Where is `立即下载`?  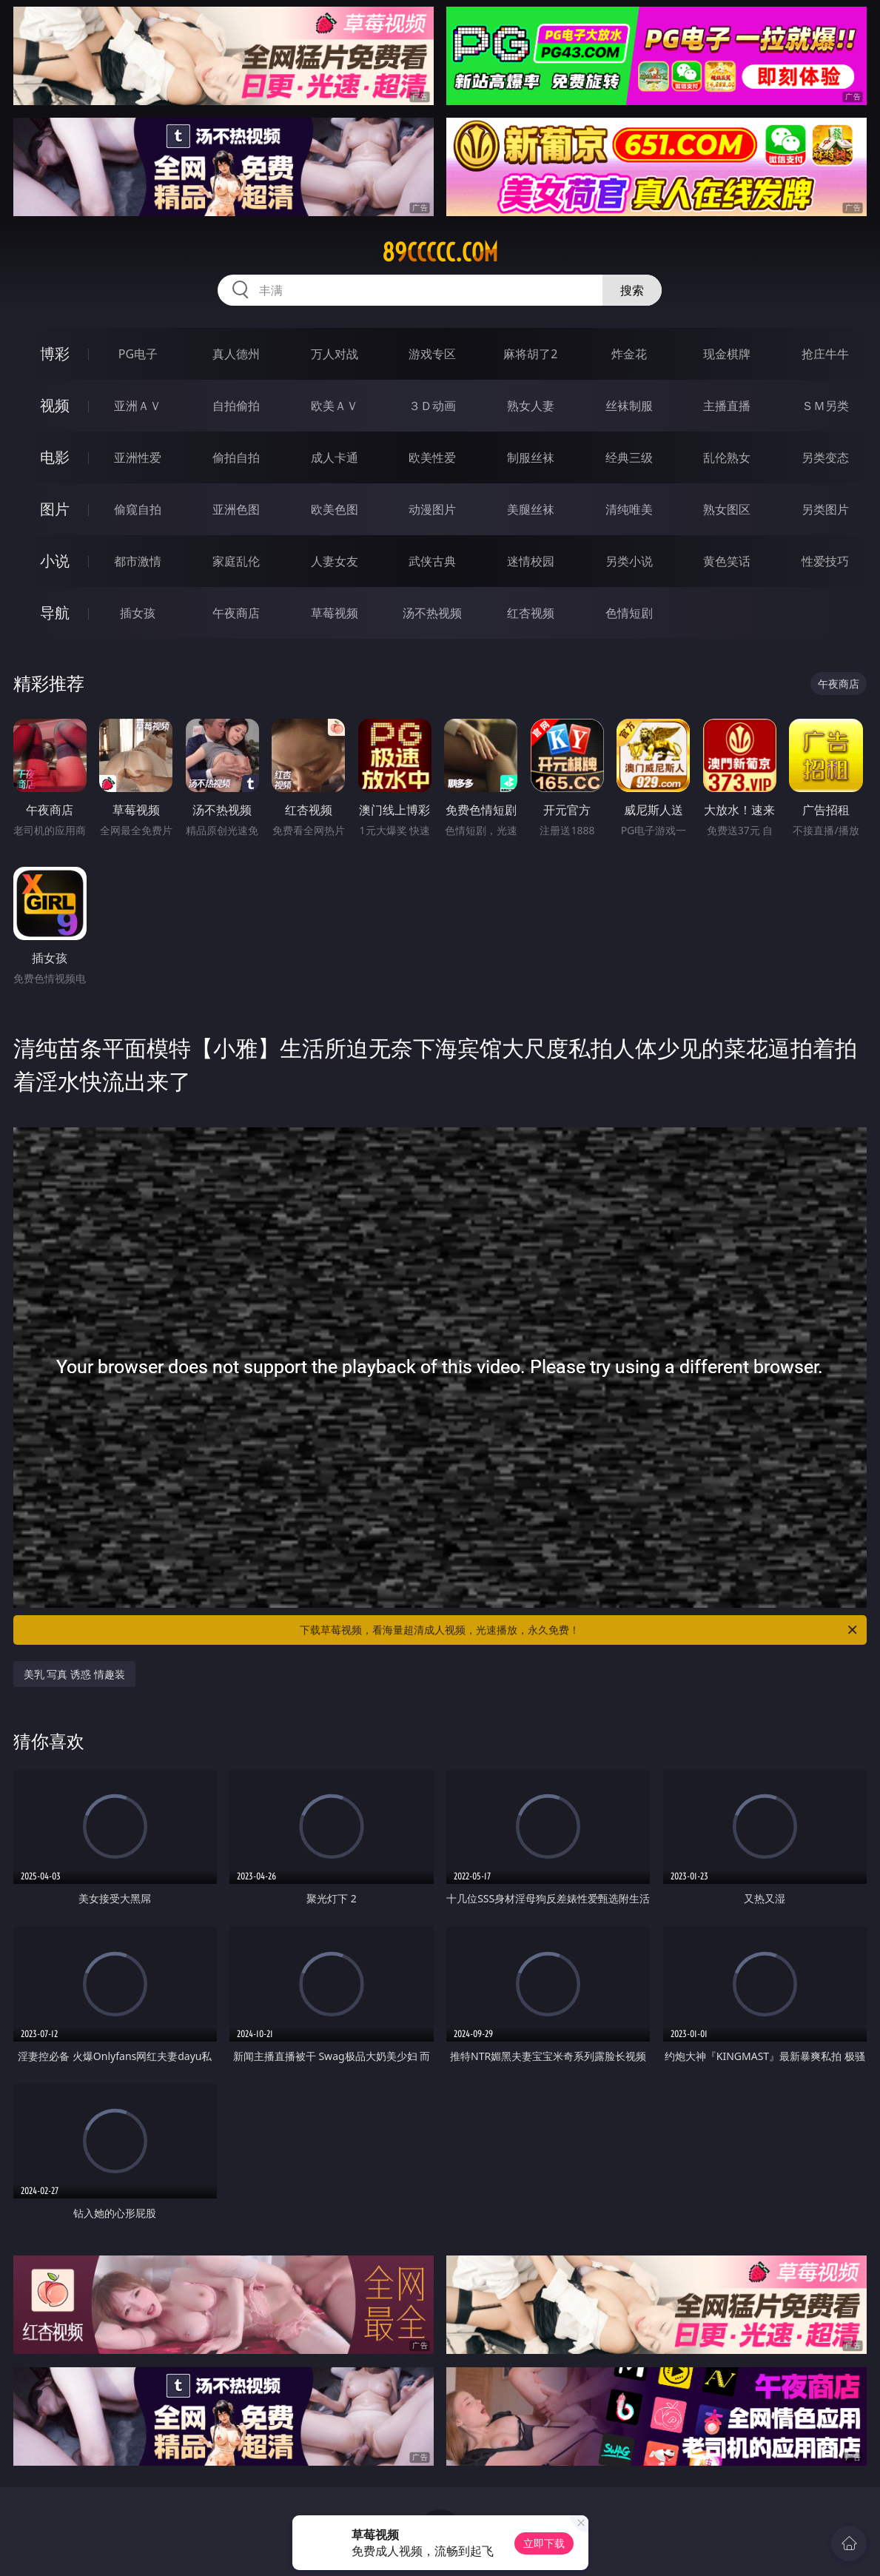
立即下载 is located at coordinates (544, 2543).